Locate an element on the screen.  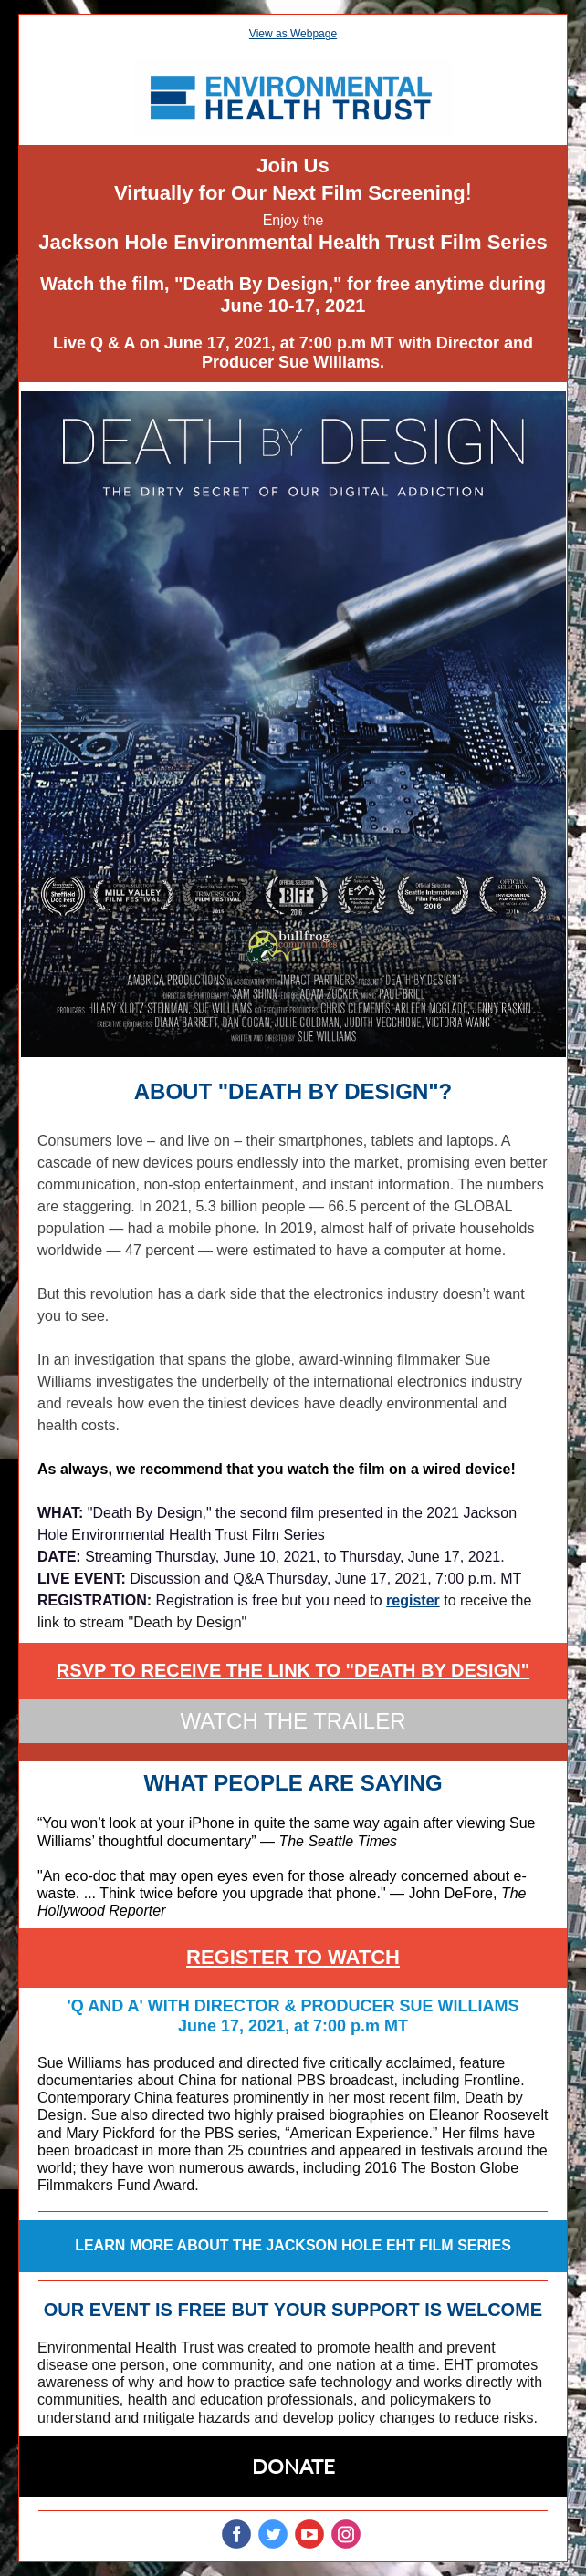
DONATE is located at coordinates (293, 2466).